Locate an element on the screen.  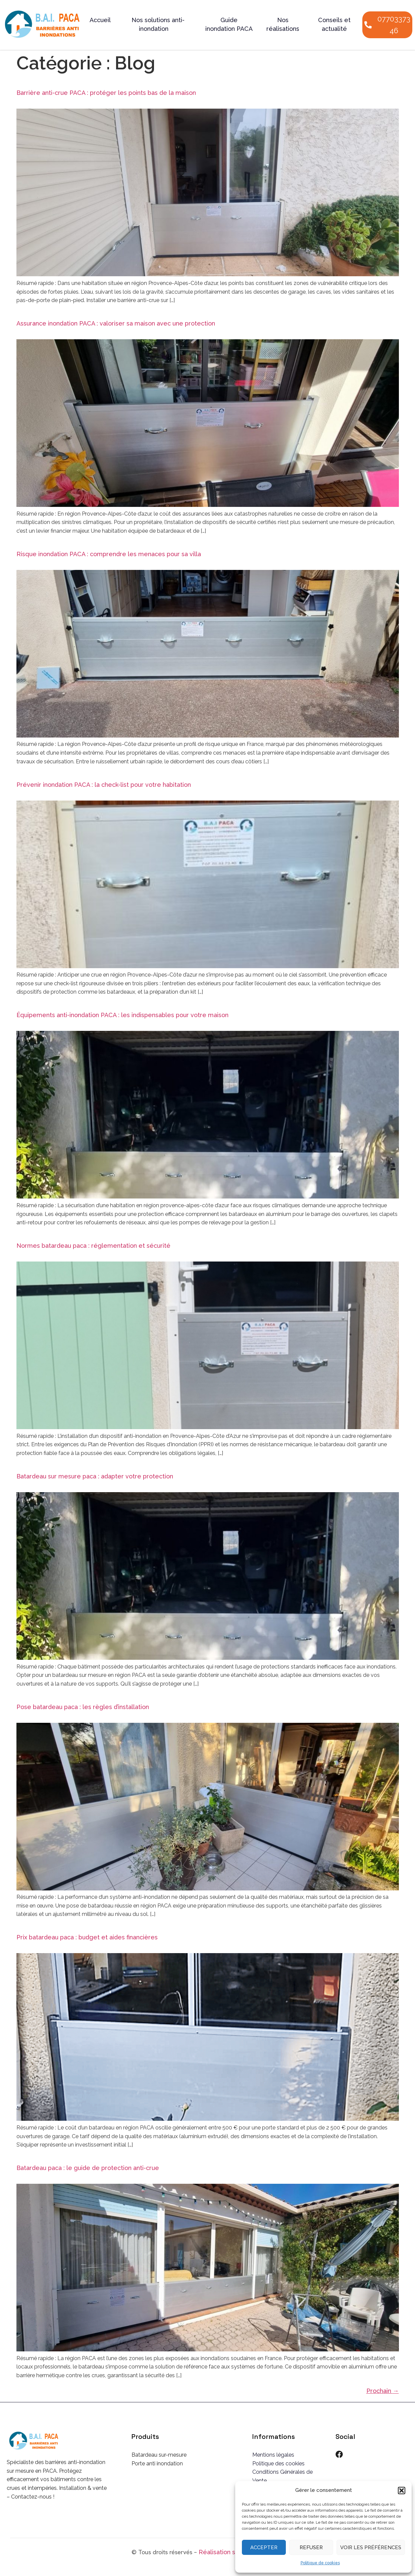
Assurance inondation PACA : valoriser sa maison avec une protection is located at coordinates (115, 323).